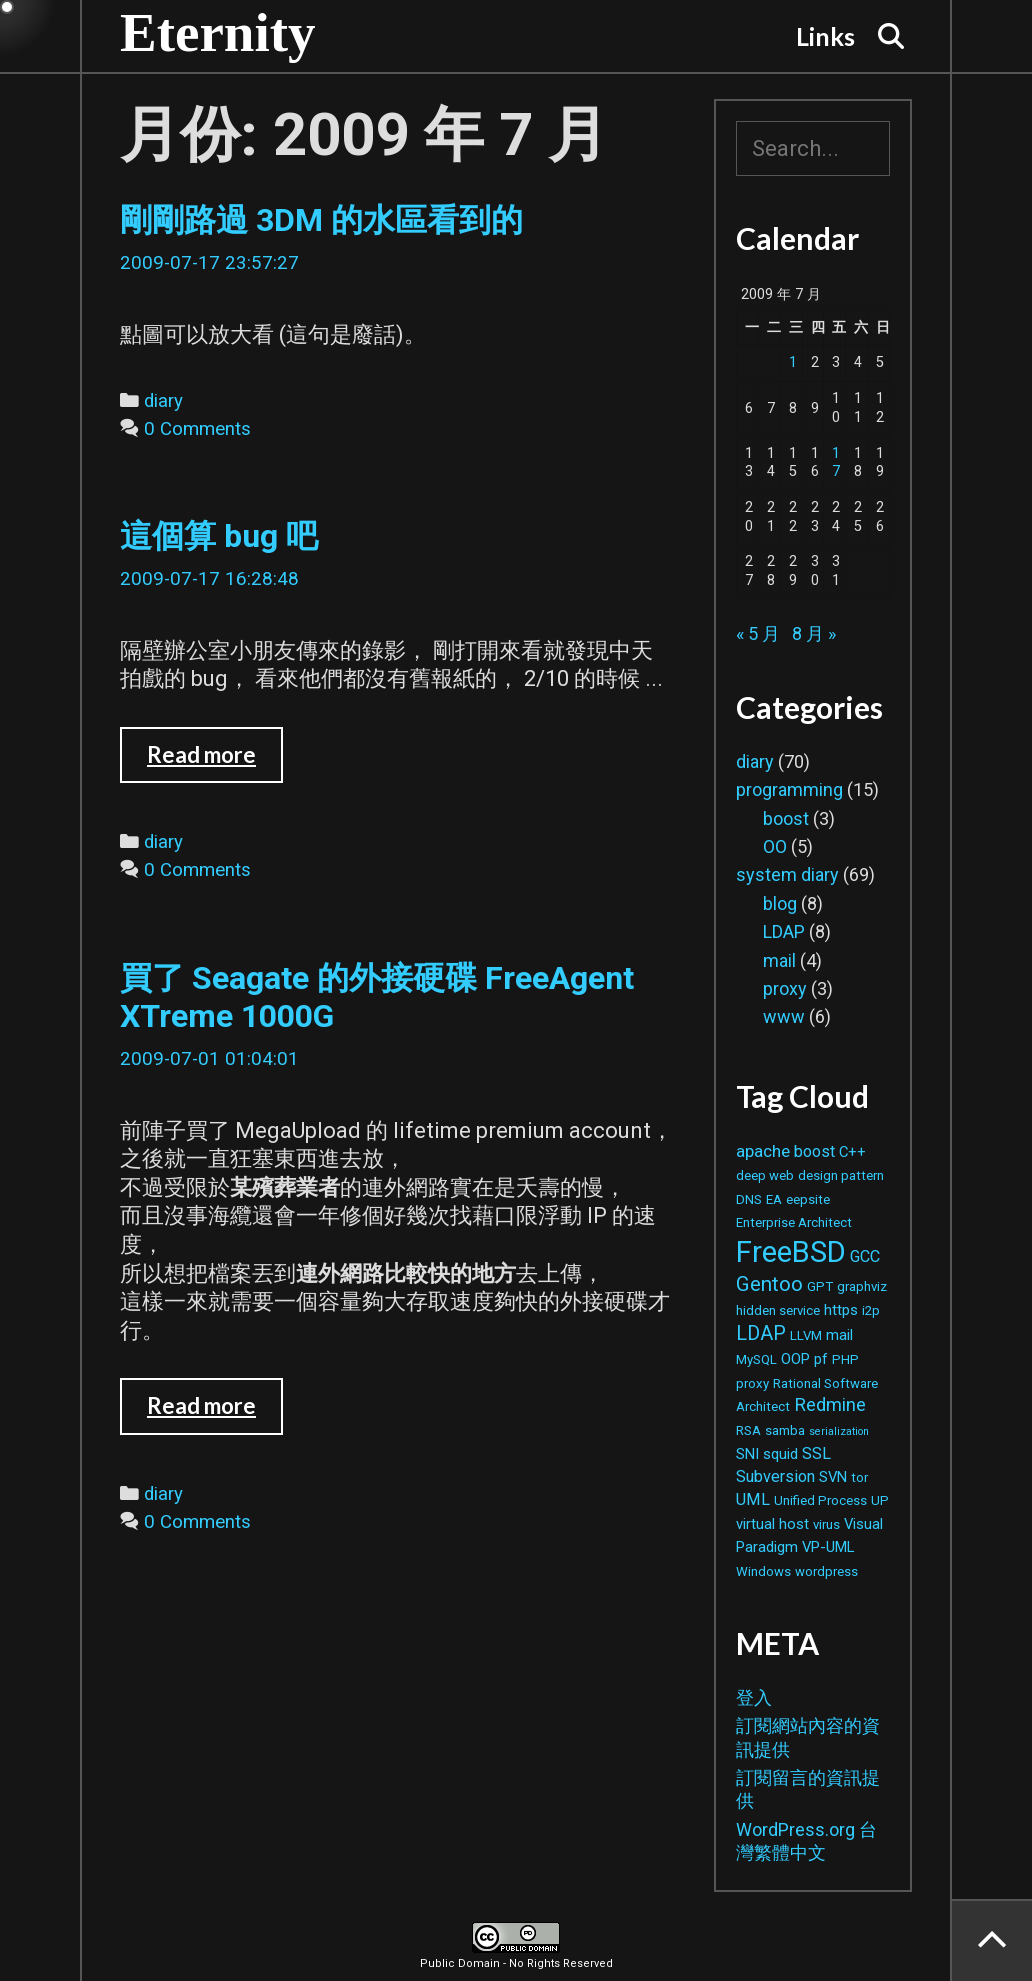  Describe the element at coordinates (747, 1454) in the screenshot. I see `SNI [SNI (3 個項目)]` at that location.